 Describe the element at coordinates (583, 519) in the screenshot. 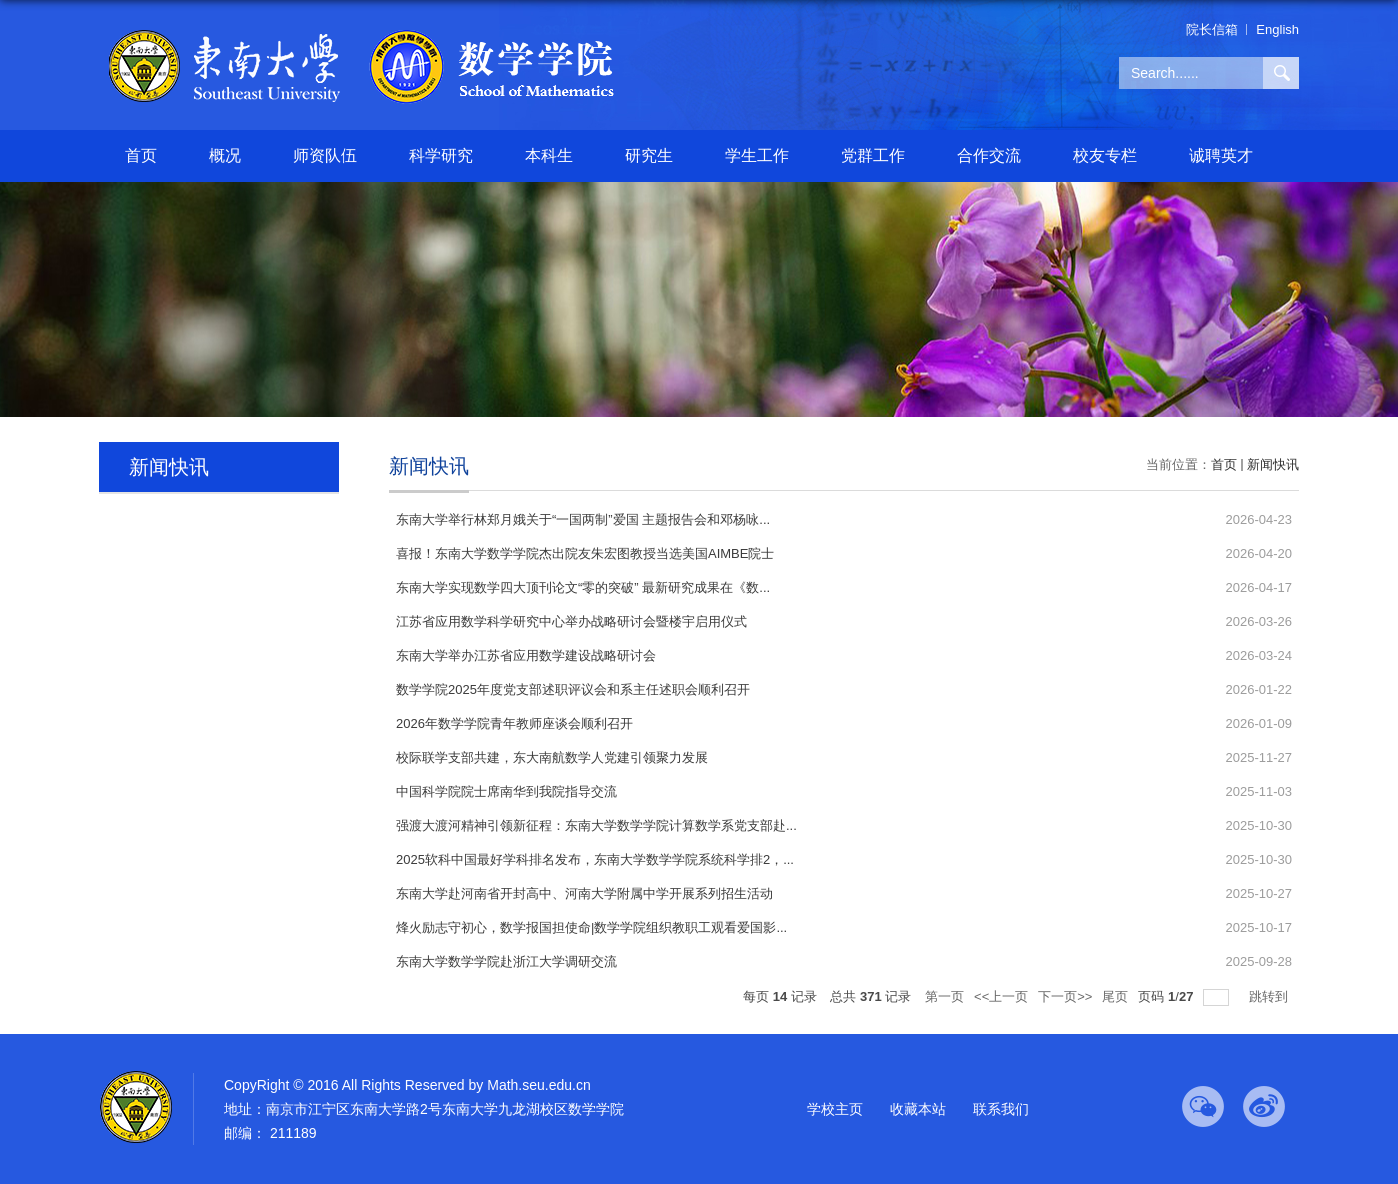

I see `东南大学举行林郑月娥关于“一国两制”爱国 主题报告会和邓杨咏...` at that location.